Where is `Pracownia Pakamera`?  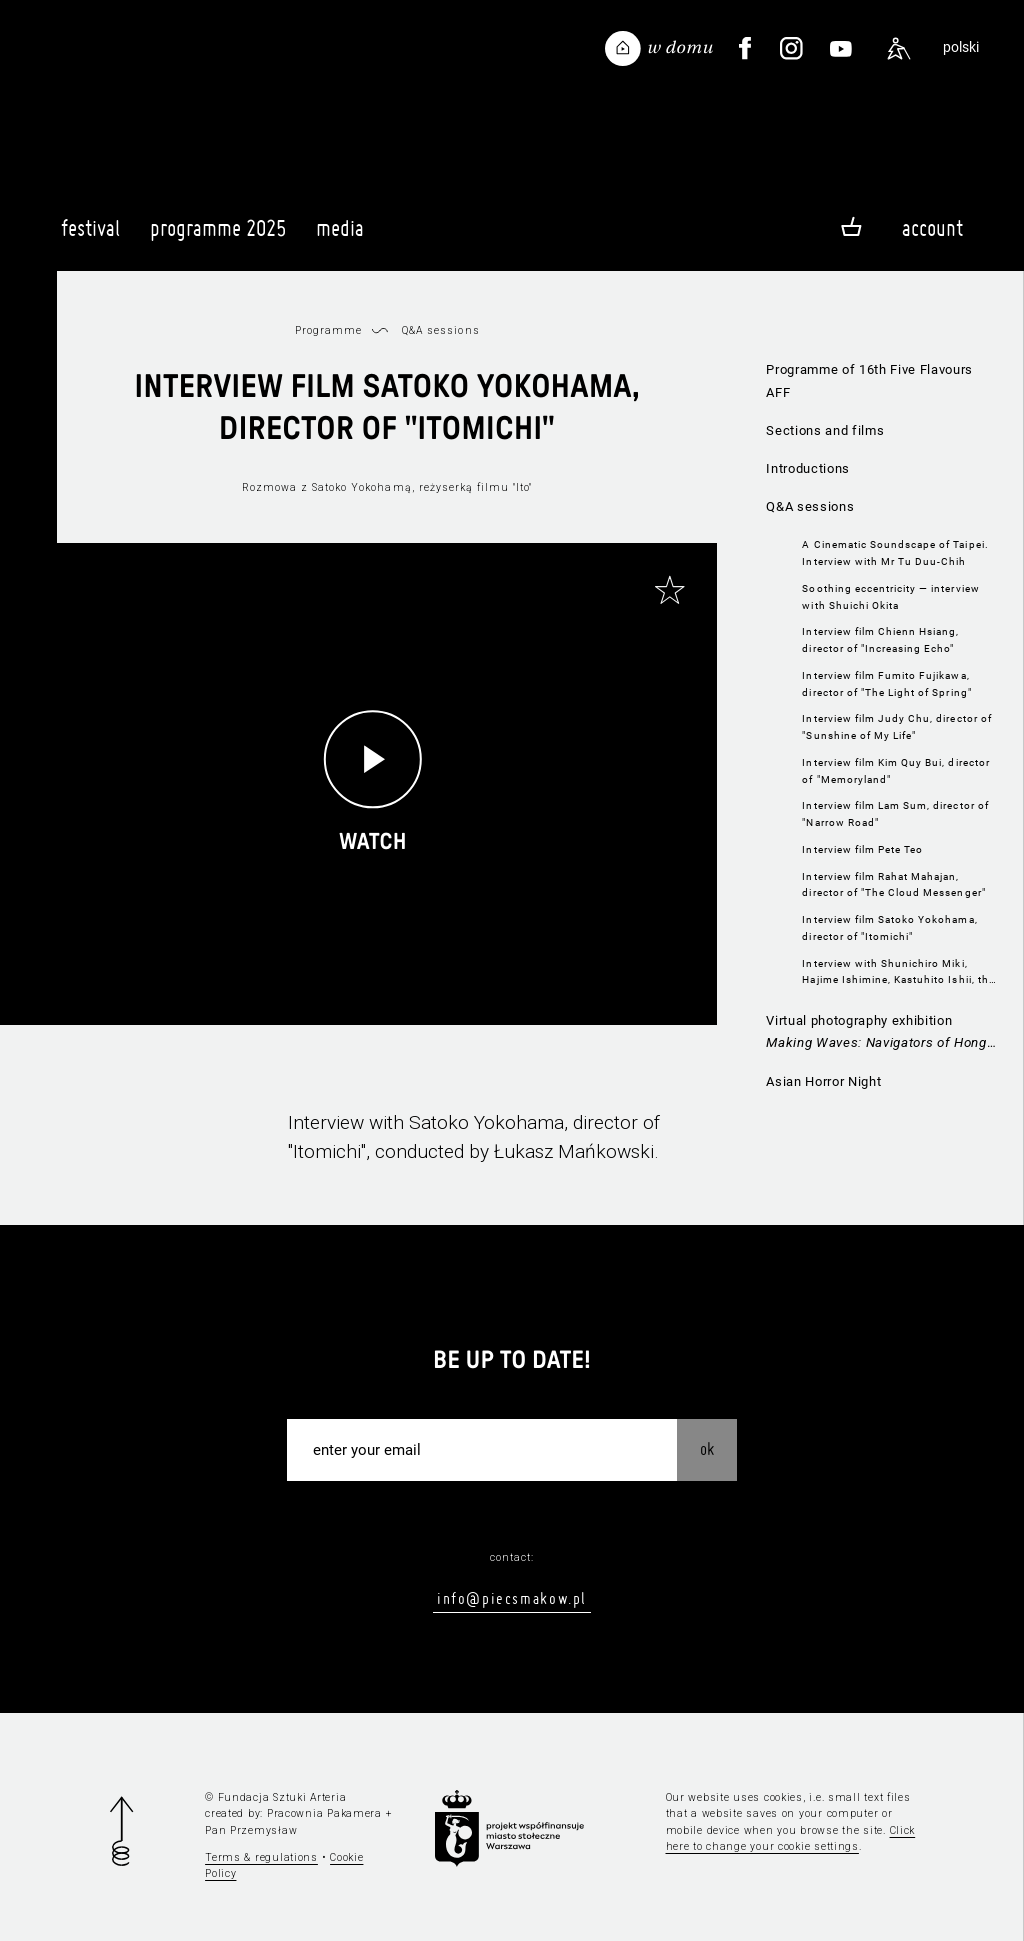 Pracownia Pakamera is located at coordinates (324, 1813).